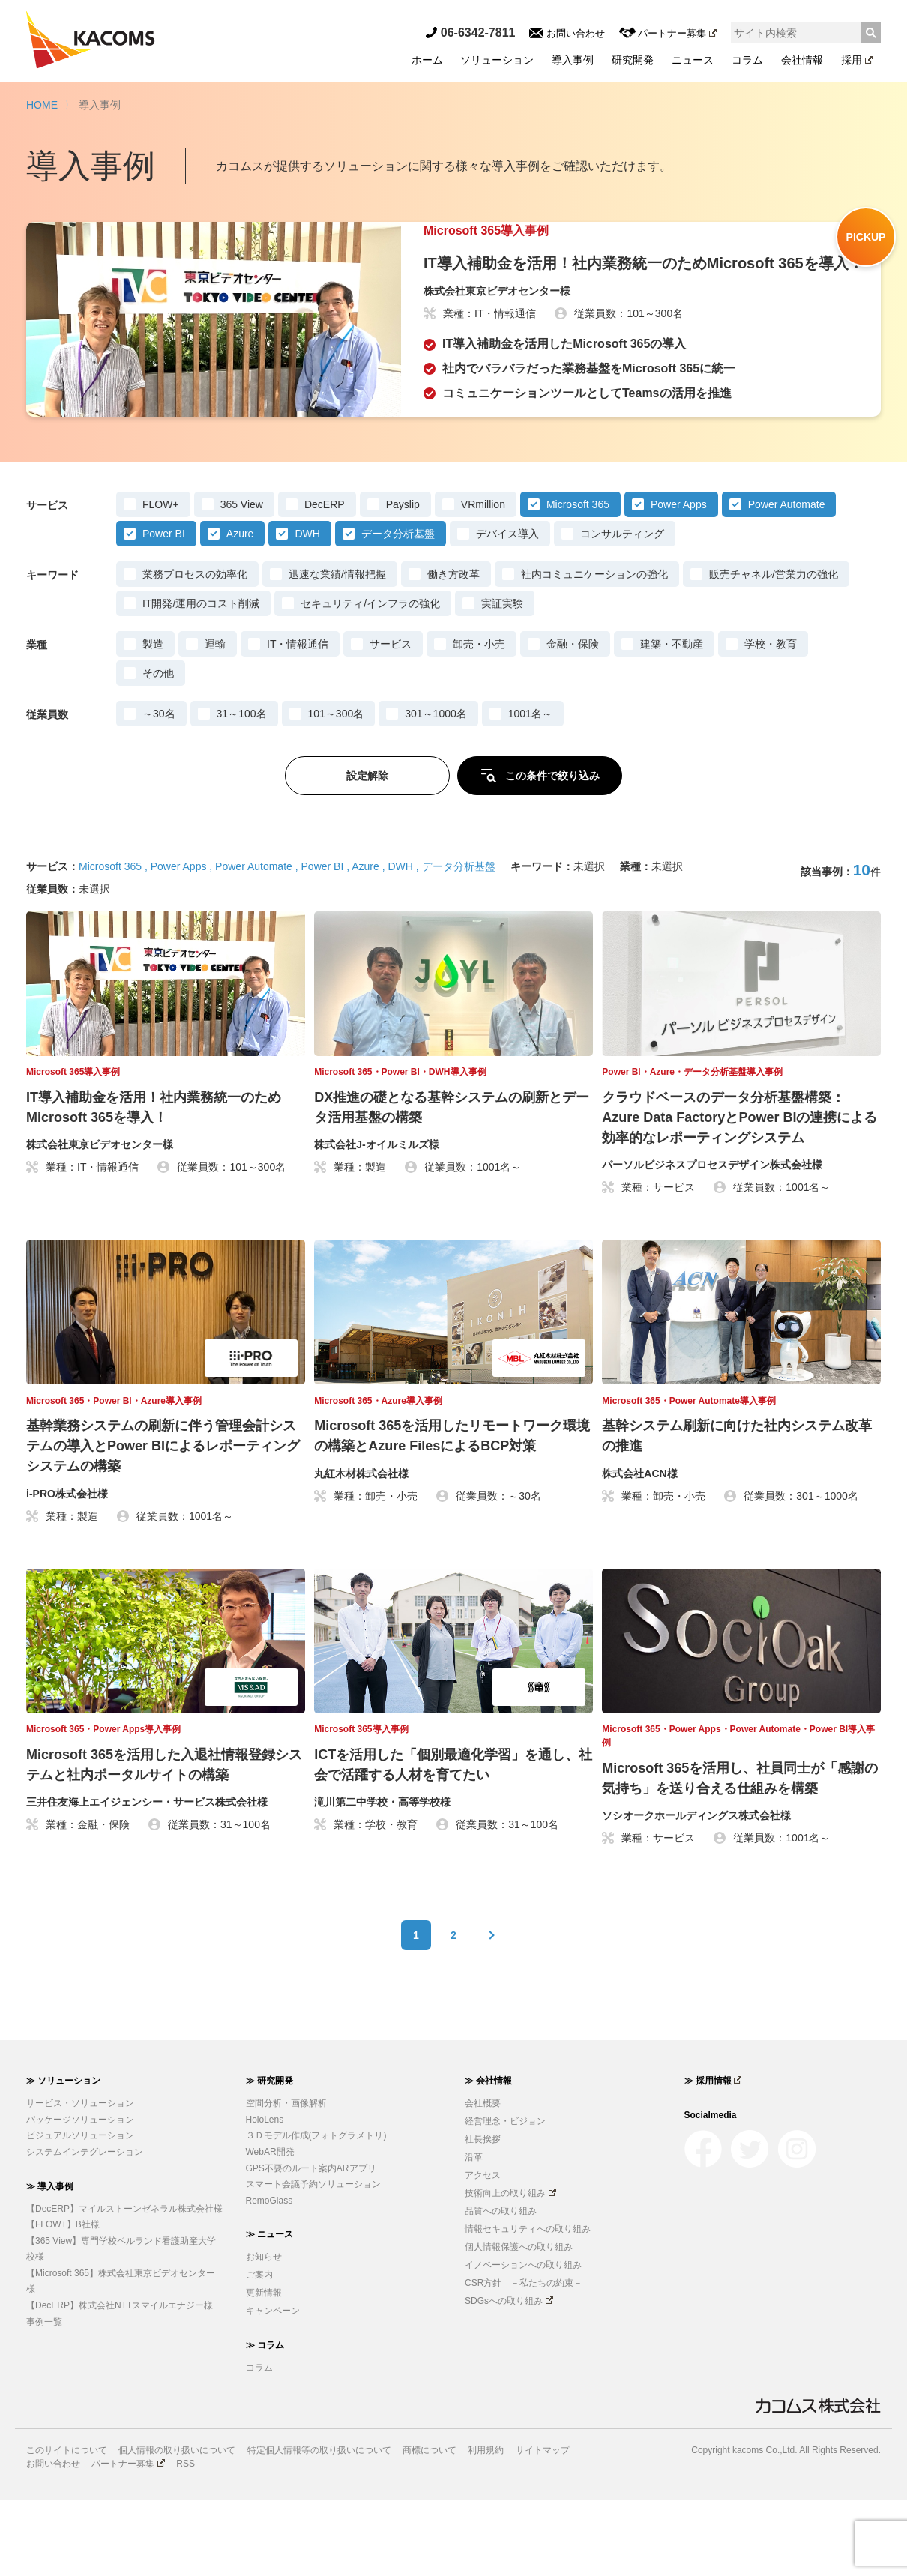  I want to click on DecERP, so click(324, 580).